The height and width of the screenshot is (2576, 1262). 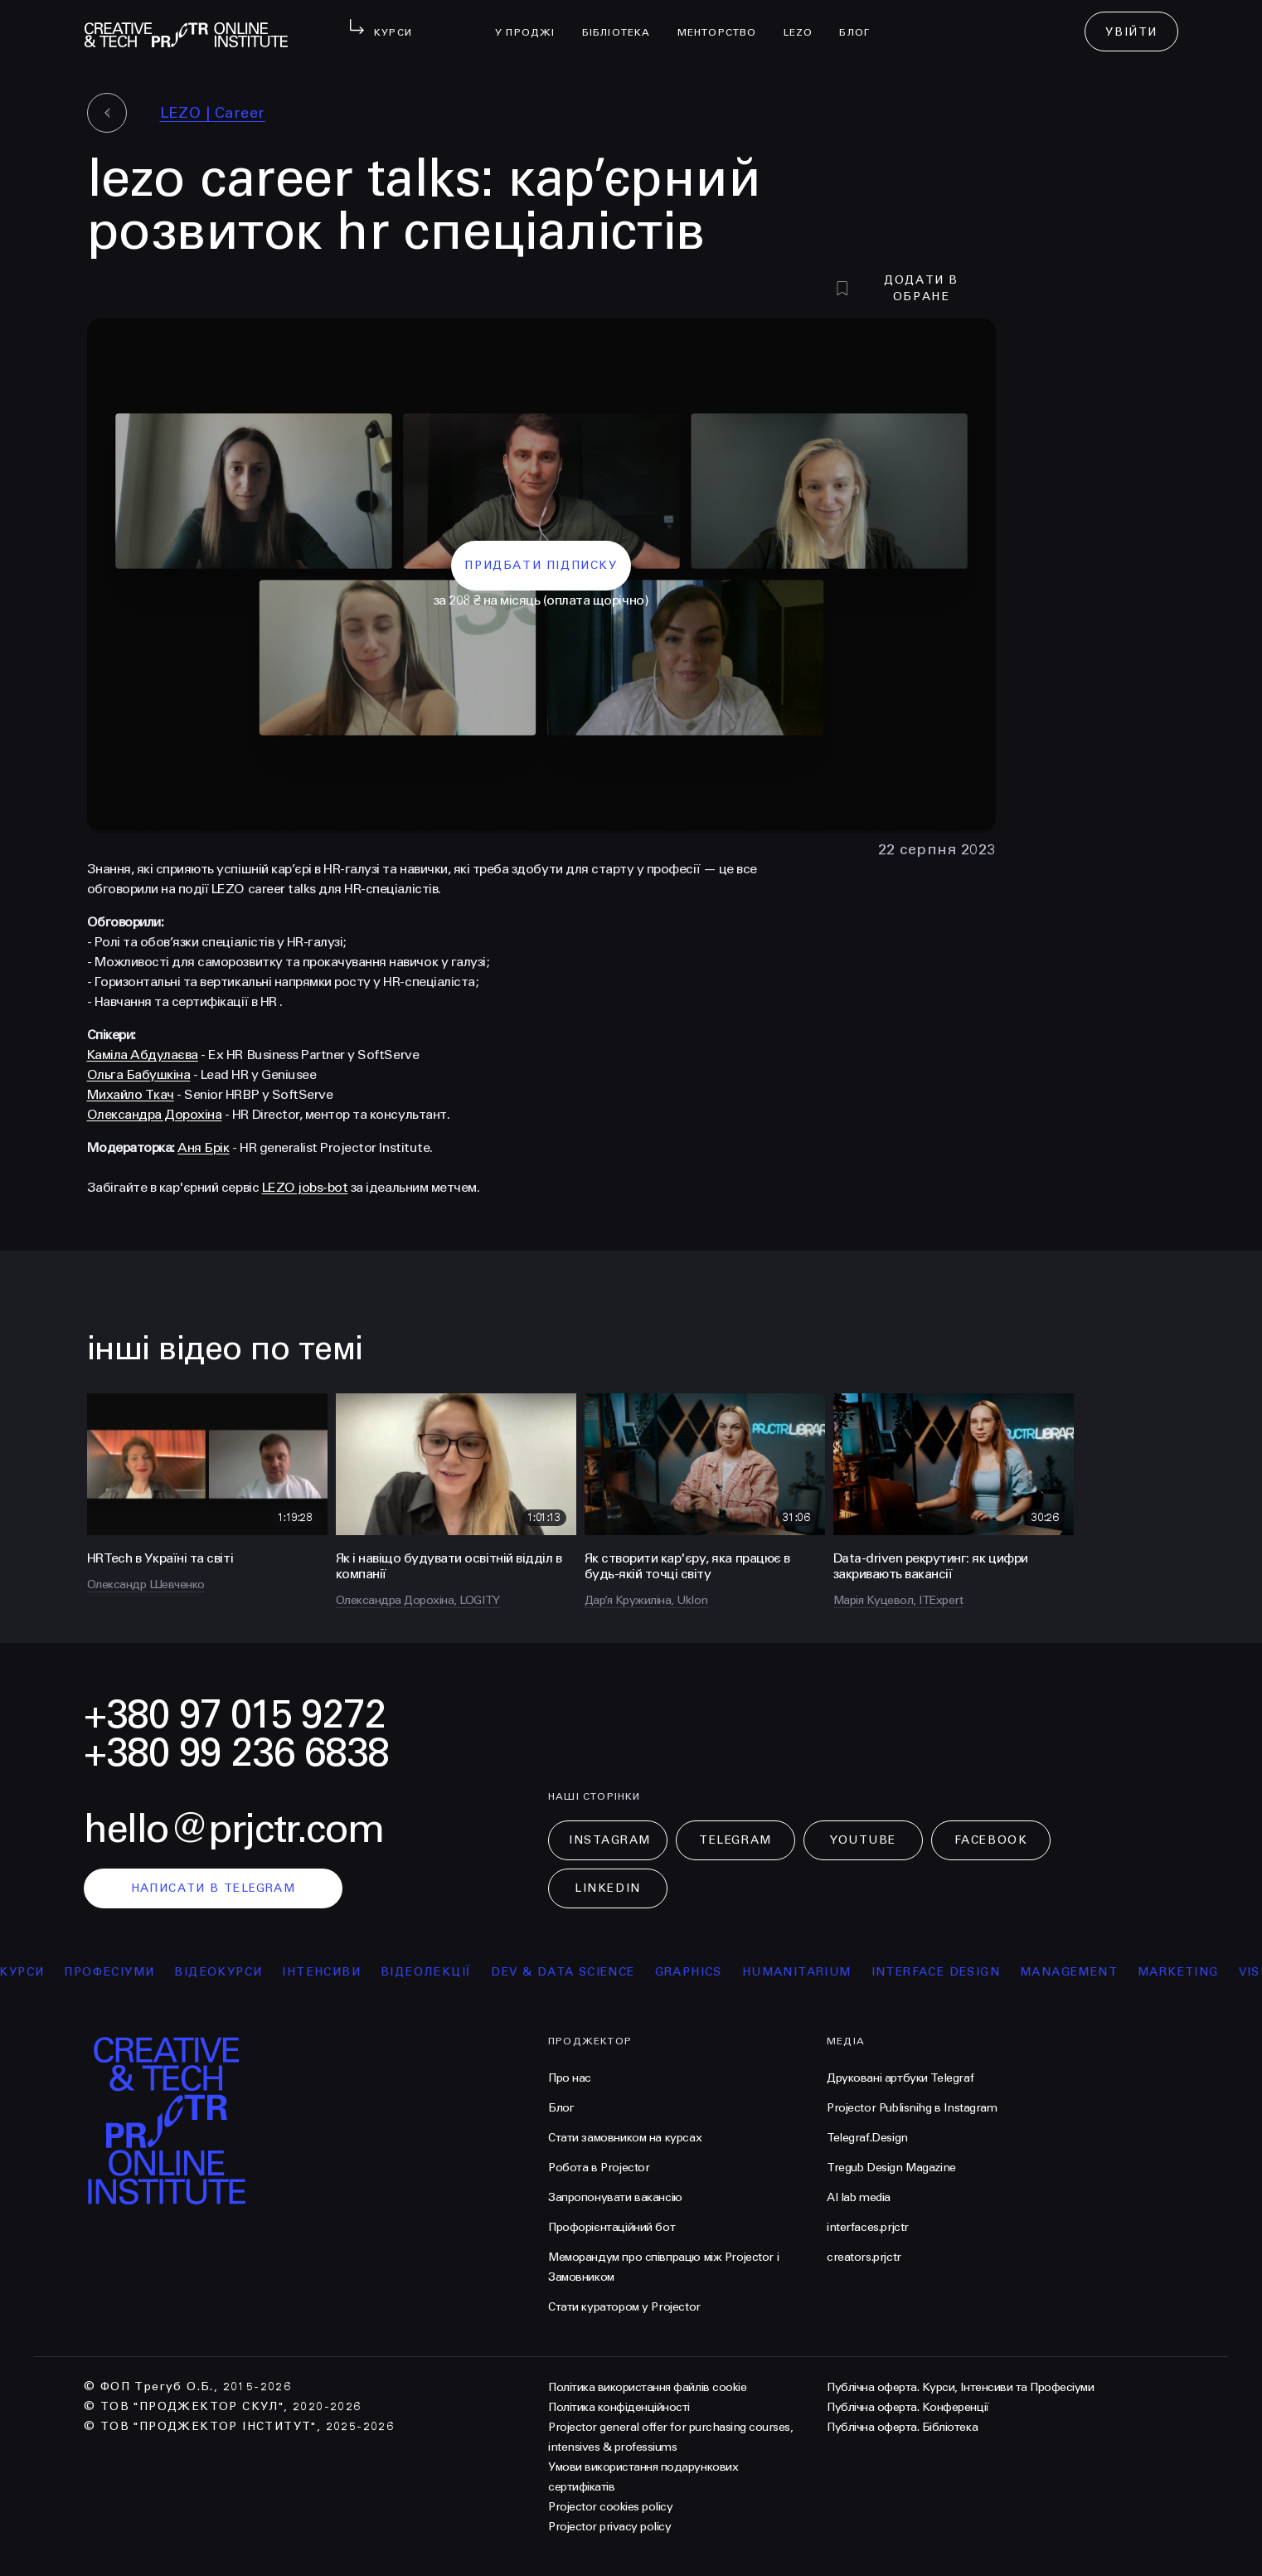 What do you see at coordinates (912, 2108) in the screenshot?
I see `Projector Publisnihg в Instagram` at bounding box center [912, 2108].